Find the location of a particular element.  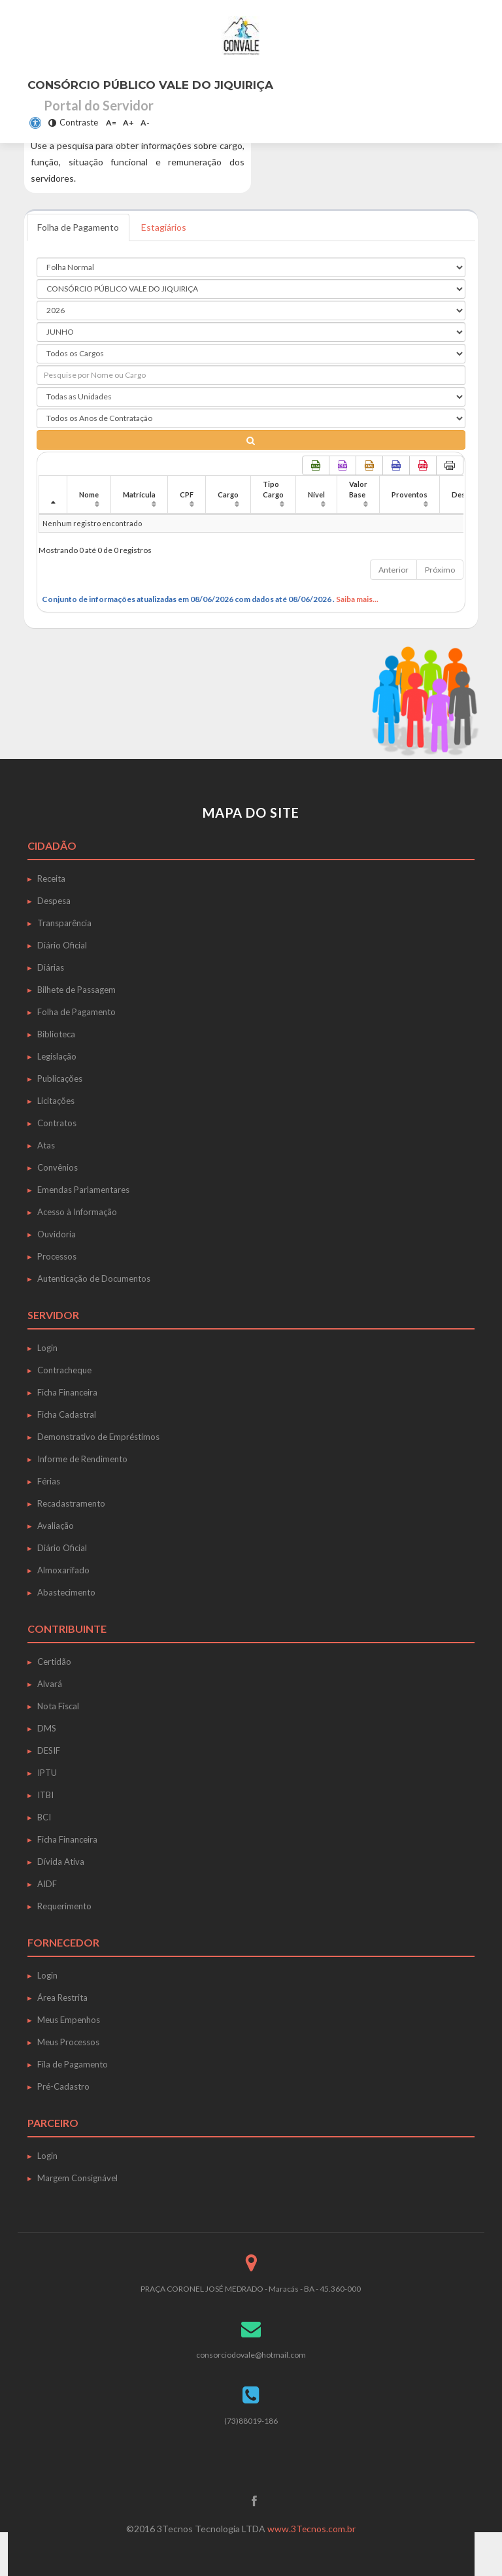

Pré-Cadastro is located at coordinates (63, 2086).